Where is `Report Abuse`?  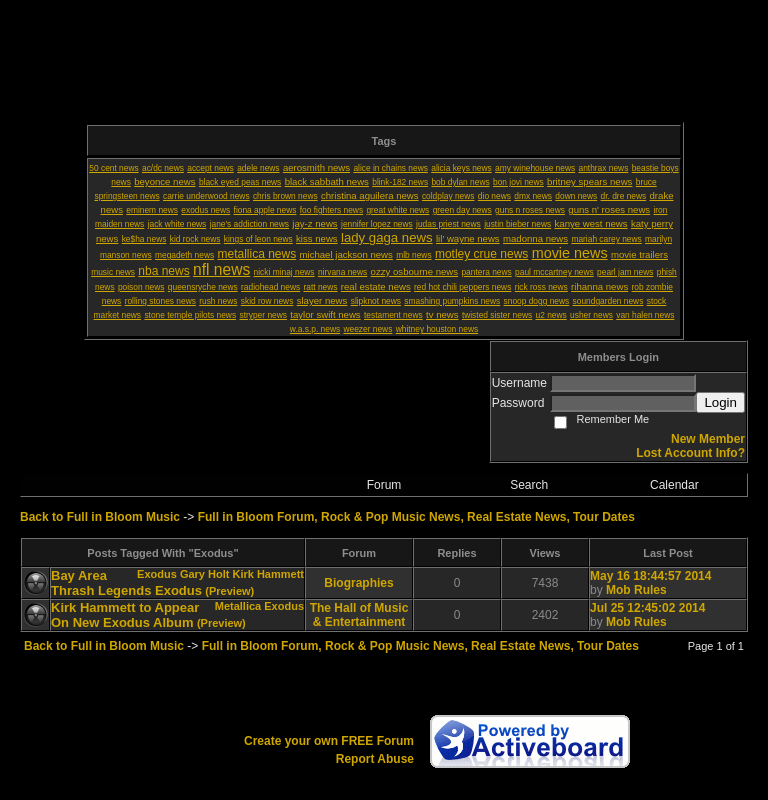
Report Abuse is located at coordinates (375, 759).